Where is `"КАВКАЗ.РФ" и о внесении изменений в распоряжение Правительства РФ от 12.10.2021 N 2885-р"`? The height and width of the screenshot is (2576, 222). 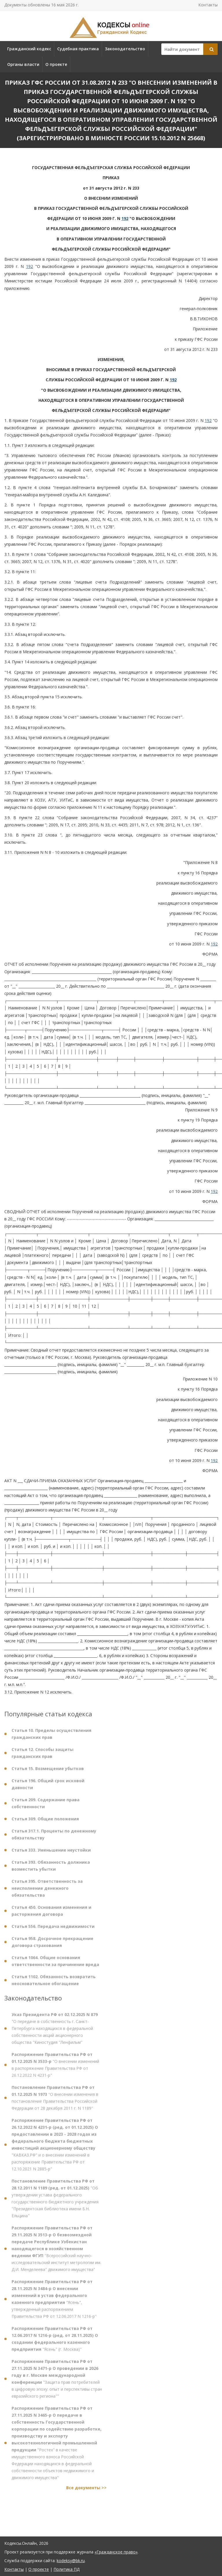
"КАВКАЗ.РФ" и о внесении изменений в распоряжение Правительства РФ от 12.10.2021 N 2885-р" is located at coordinates (55, 2148).